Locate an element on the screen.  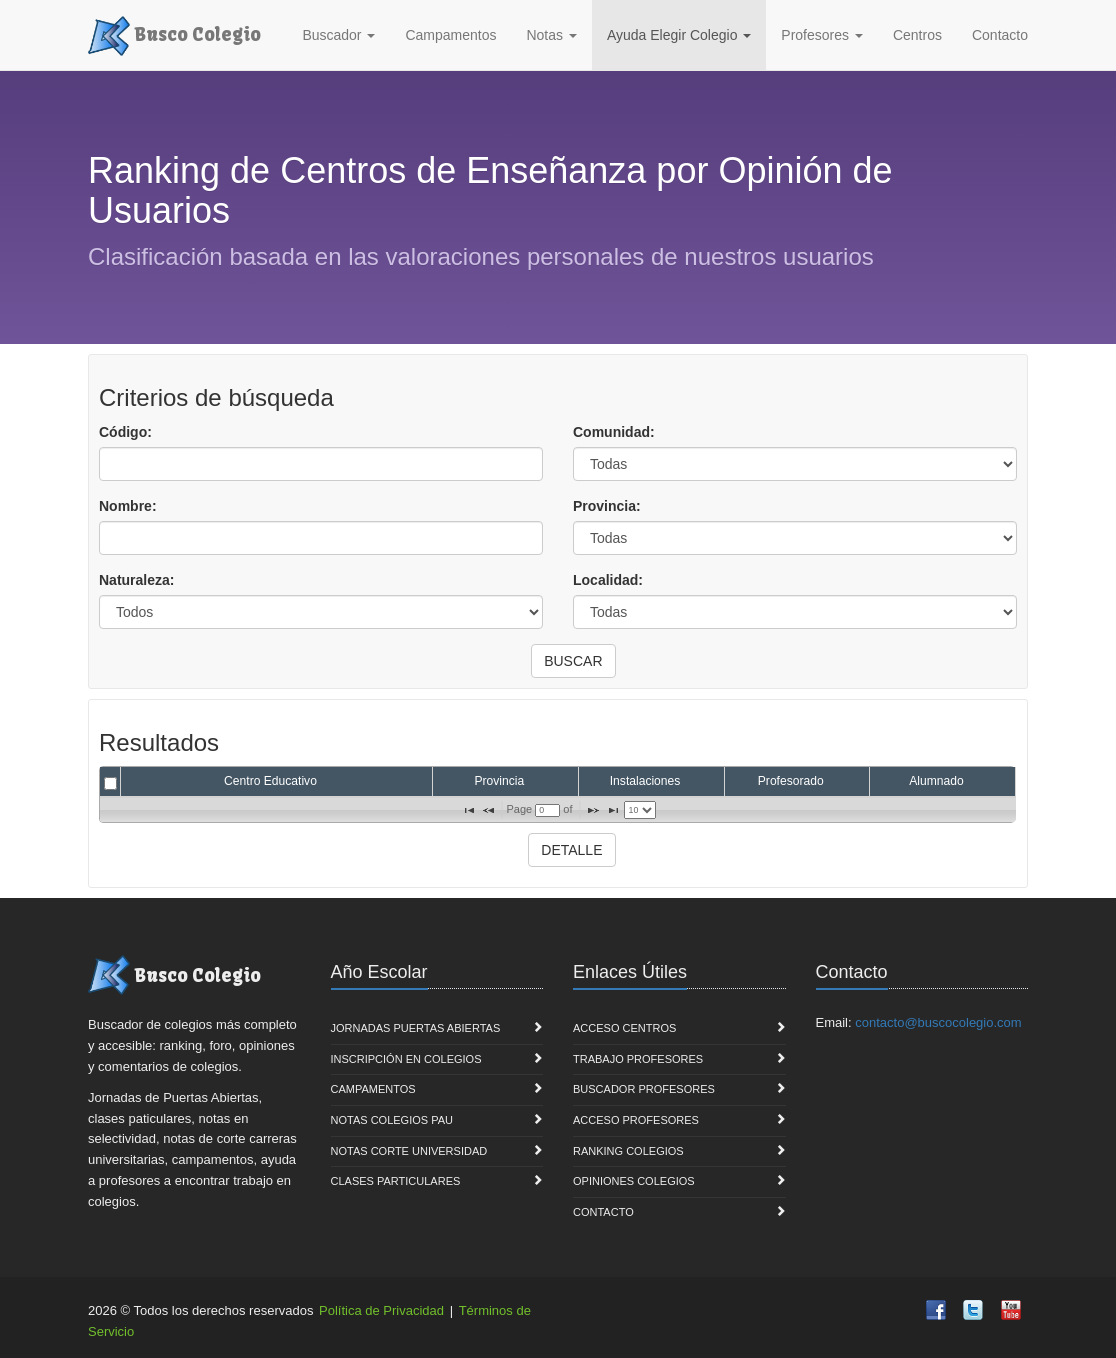
Notas is located at coordinates (551, 35).